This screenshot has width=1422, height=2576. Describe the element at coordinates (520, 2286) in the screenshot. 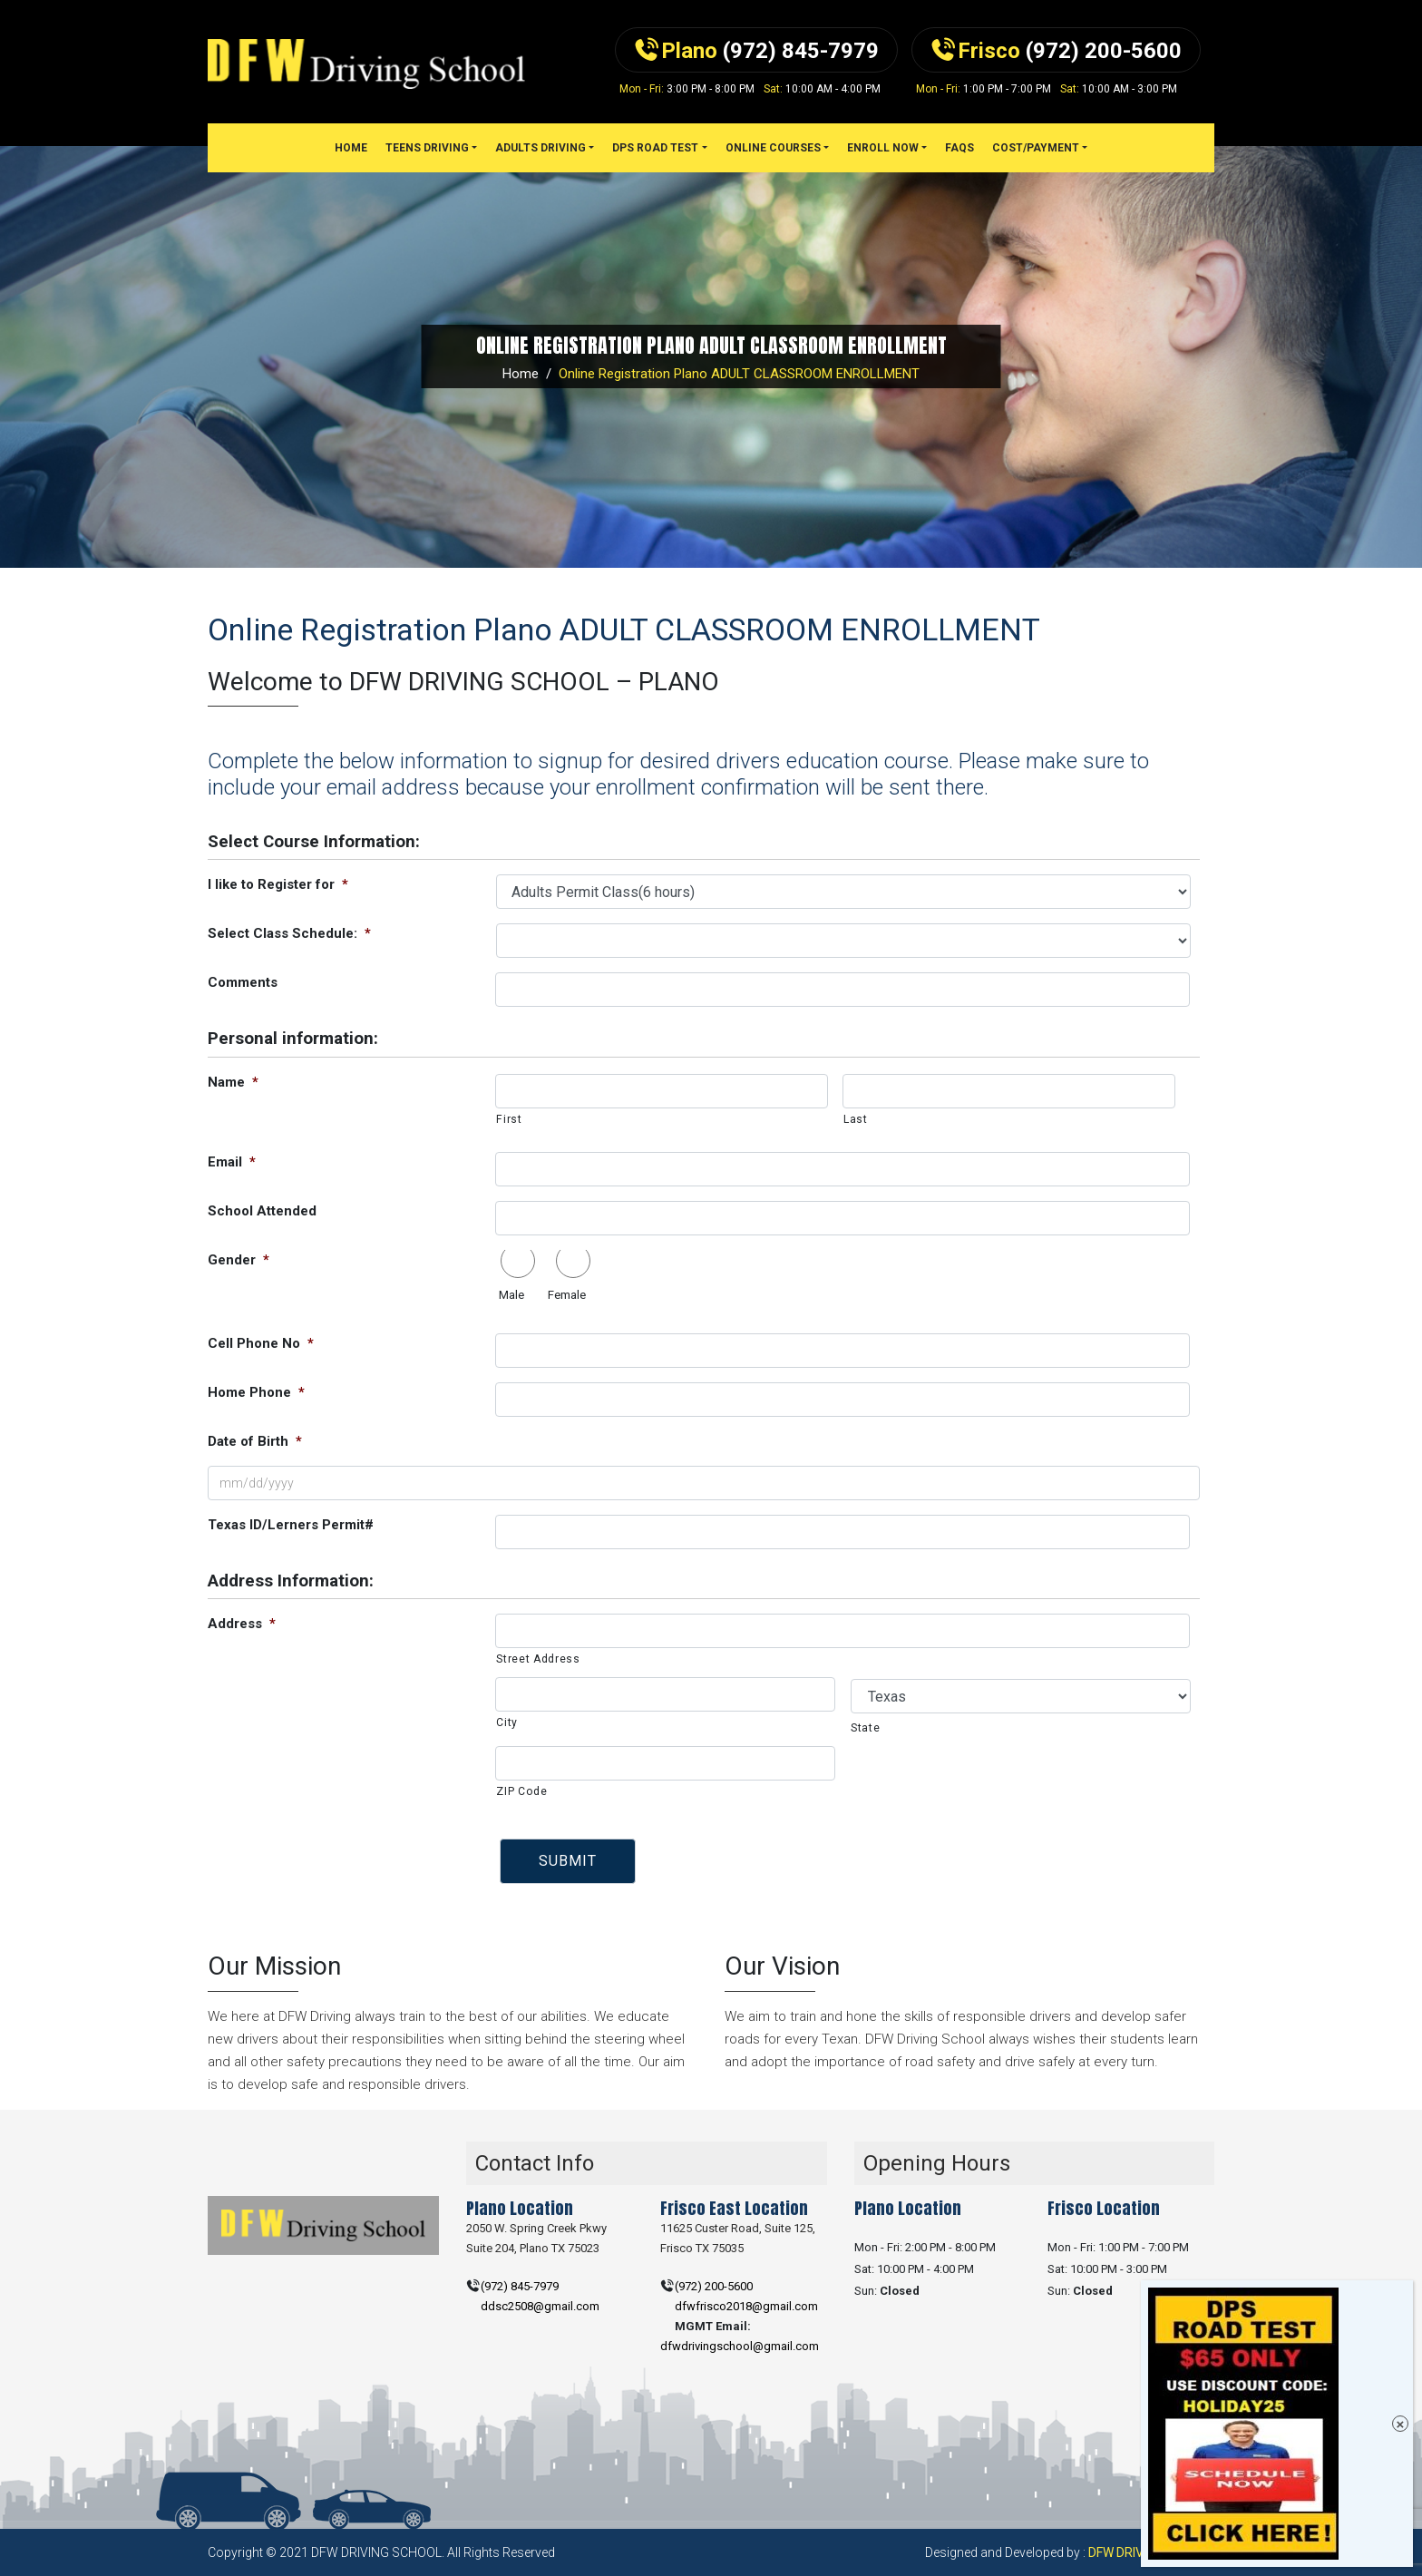

I see `(972) 845-7979` at that location.